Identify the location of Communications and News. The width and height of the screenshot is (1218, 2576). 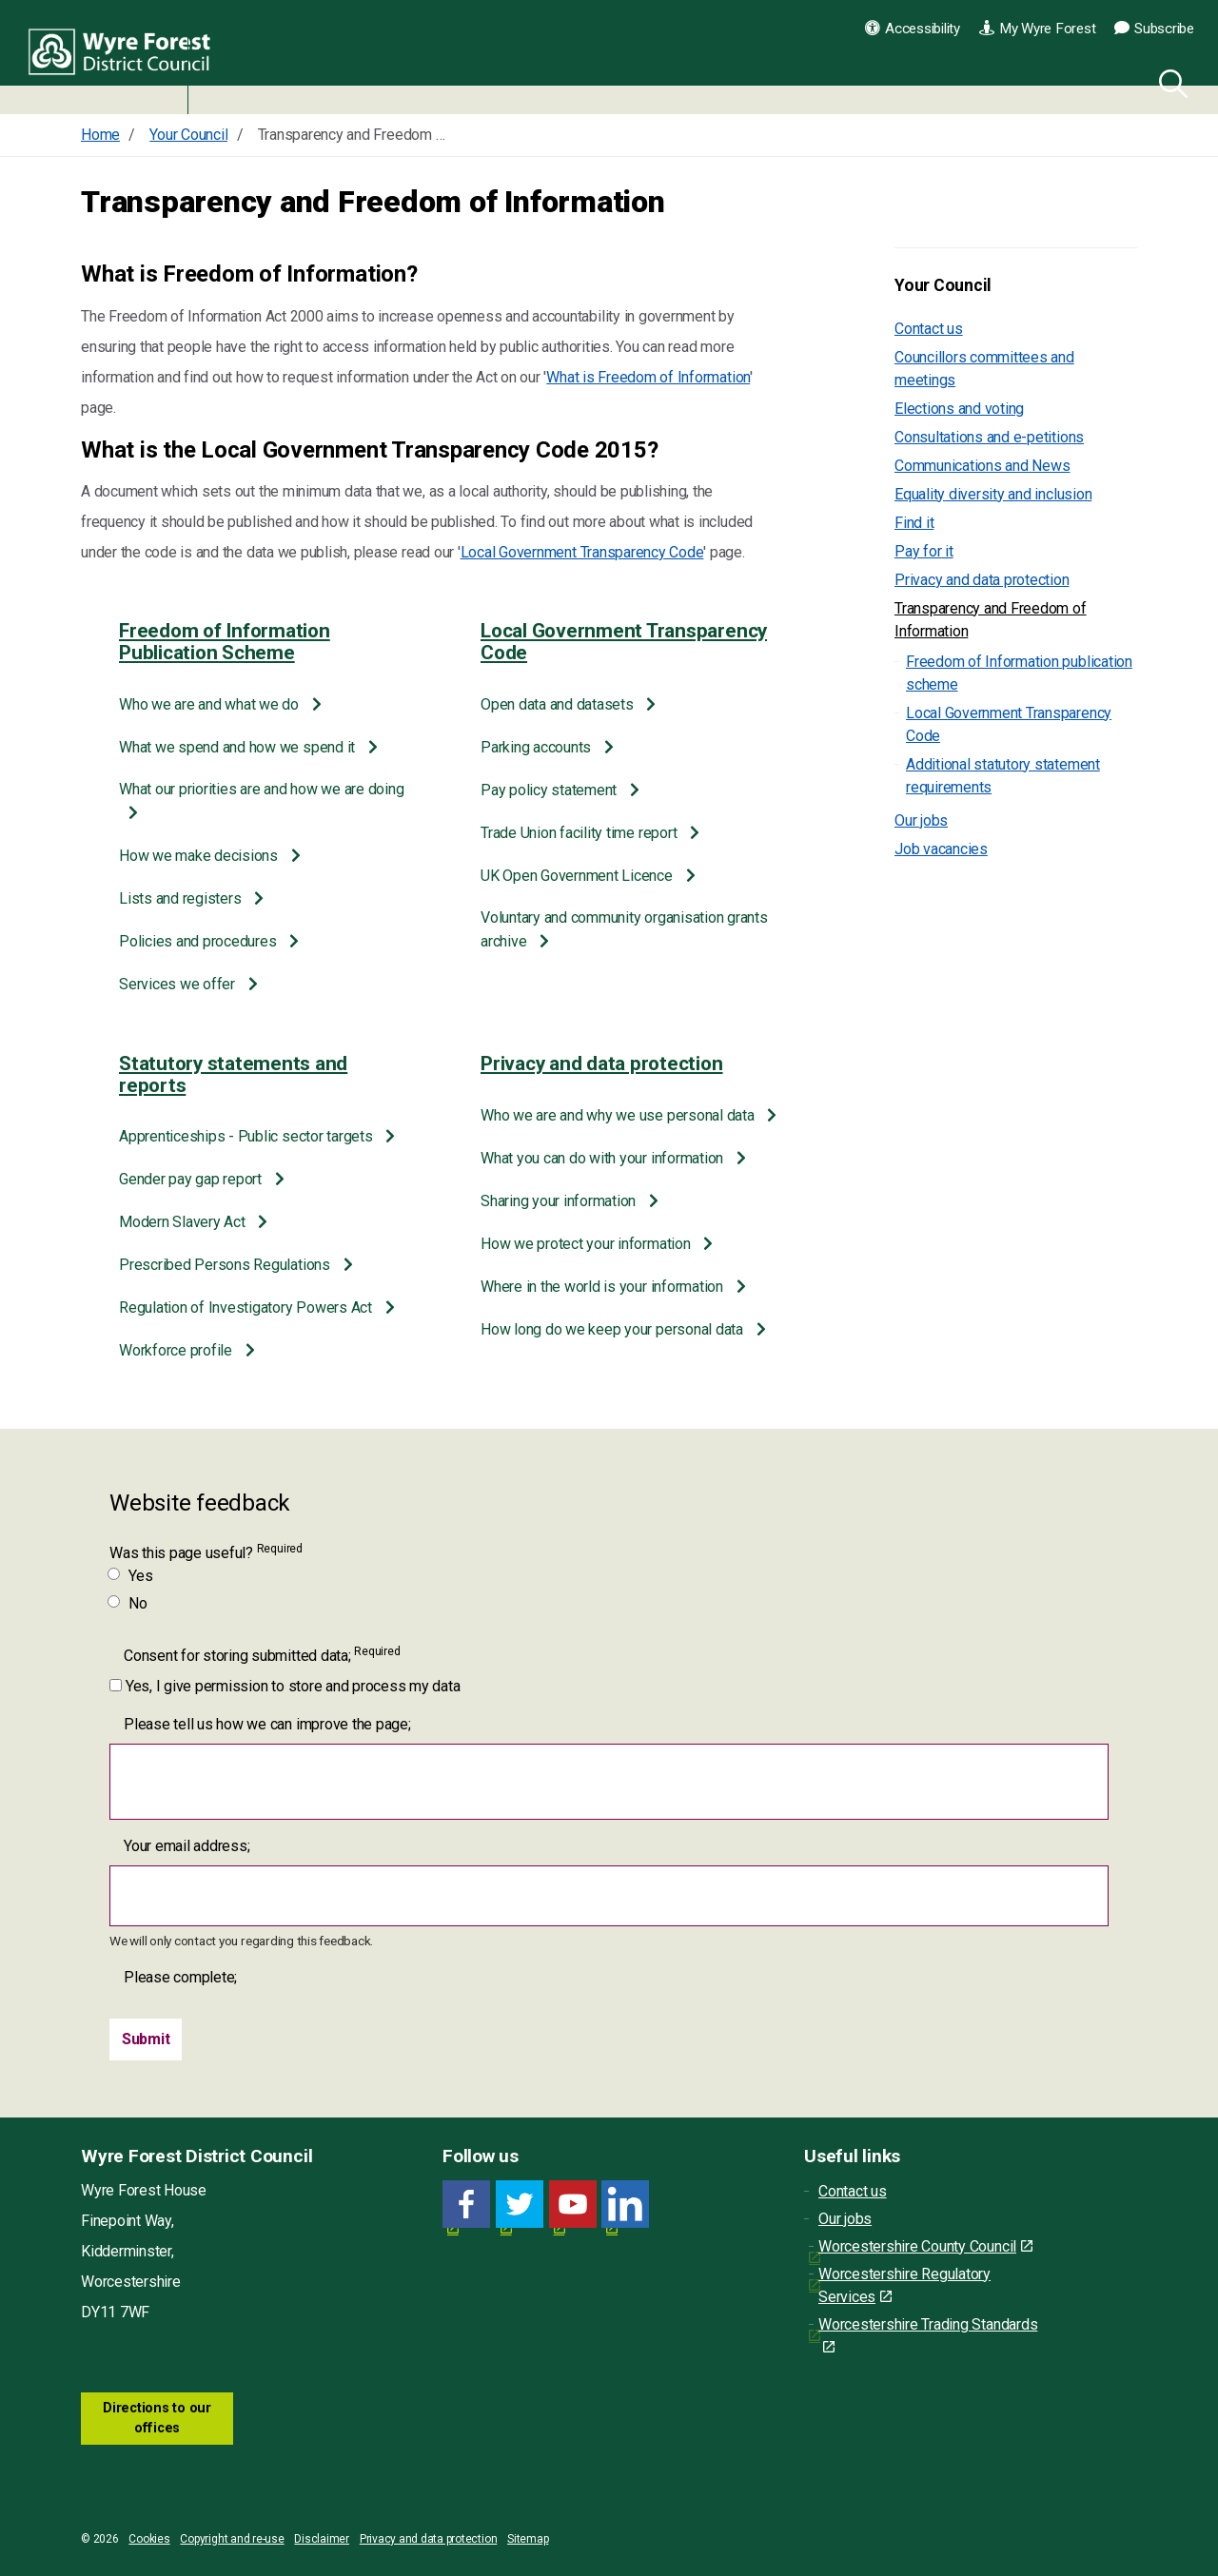
(982, 466).